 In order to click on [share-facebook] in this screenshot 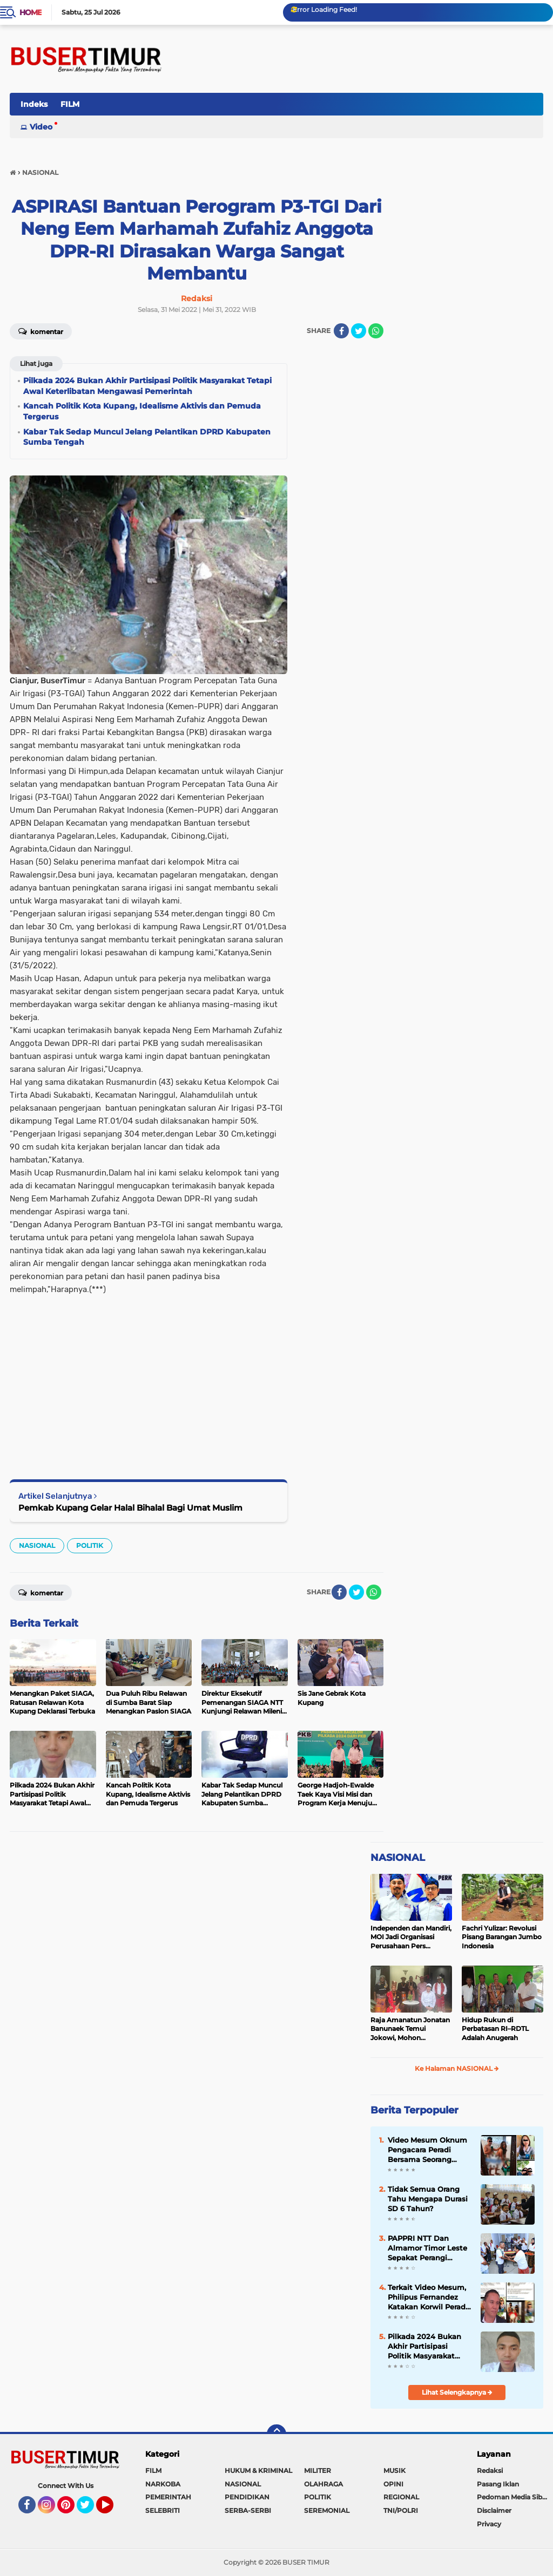, I will do `click(341, 330)`.